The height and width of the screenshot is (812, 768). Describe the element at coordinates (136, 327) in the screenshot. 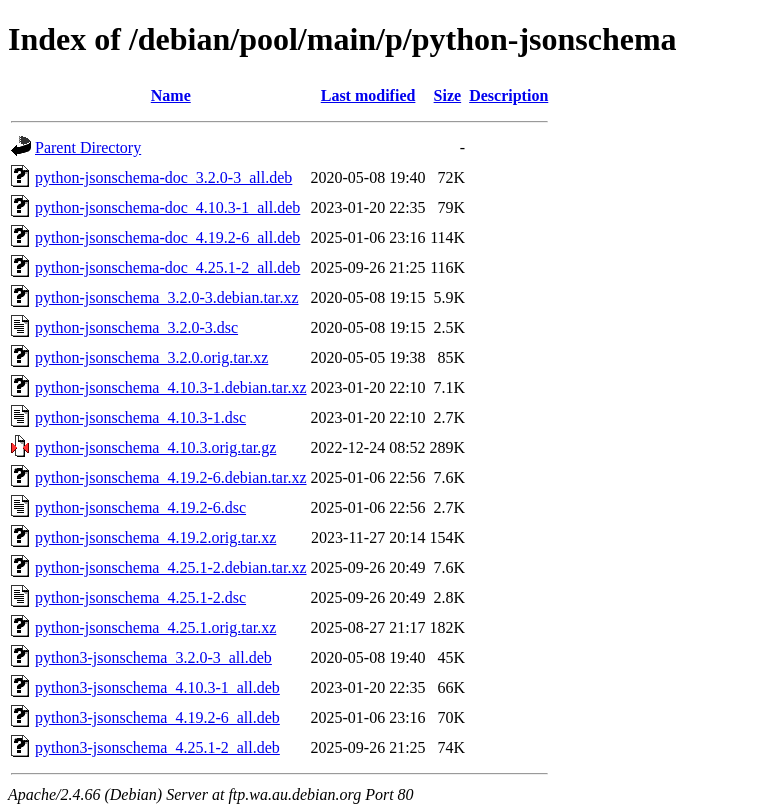

I see `python-jsonschema_3.2.0-3.dsc` at that location.